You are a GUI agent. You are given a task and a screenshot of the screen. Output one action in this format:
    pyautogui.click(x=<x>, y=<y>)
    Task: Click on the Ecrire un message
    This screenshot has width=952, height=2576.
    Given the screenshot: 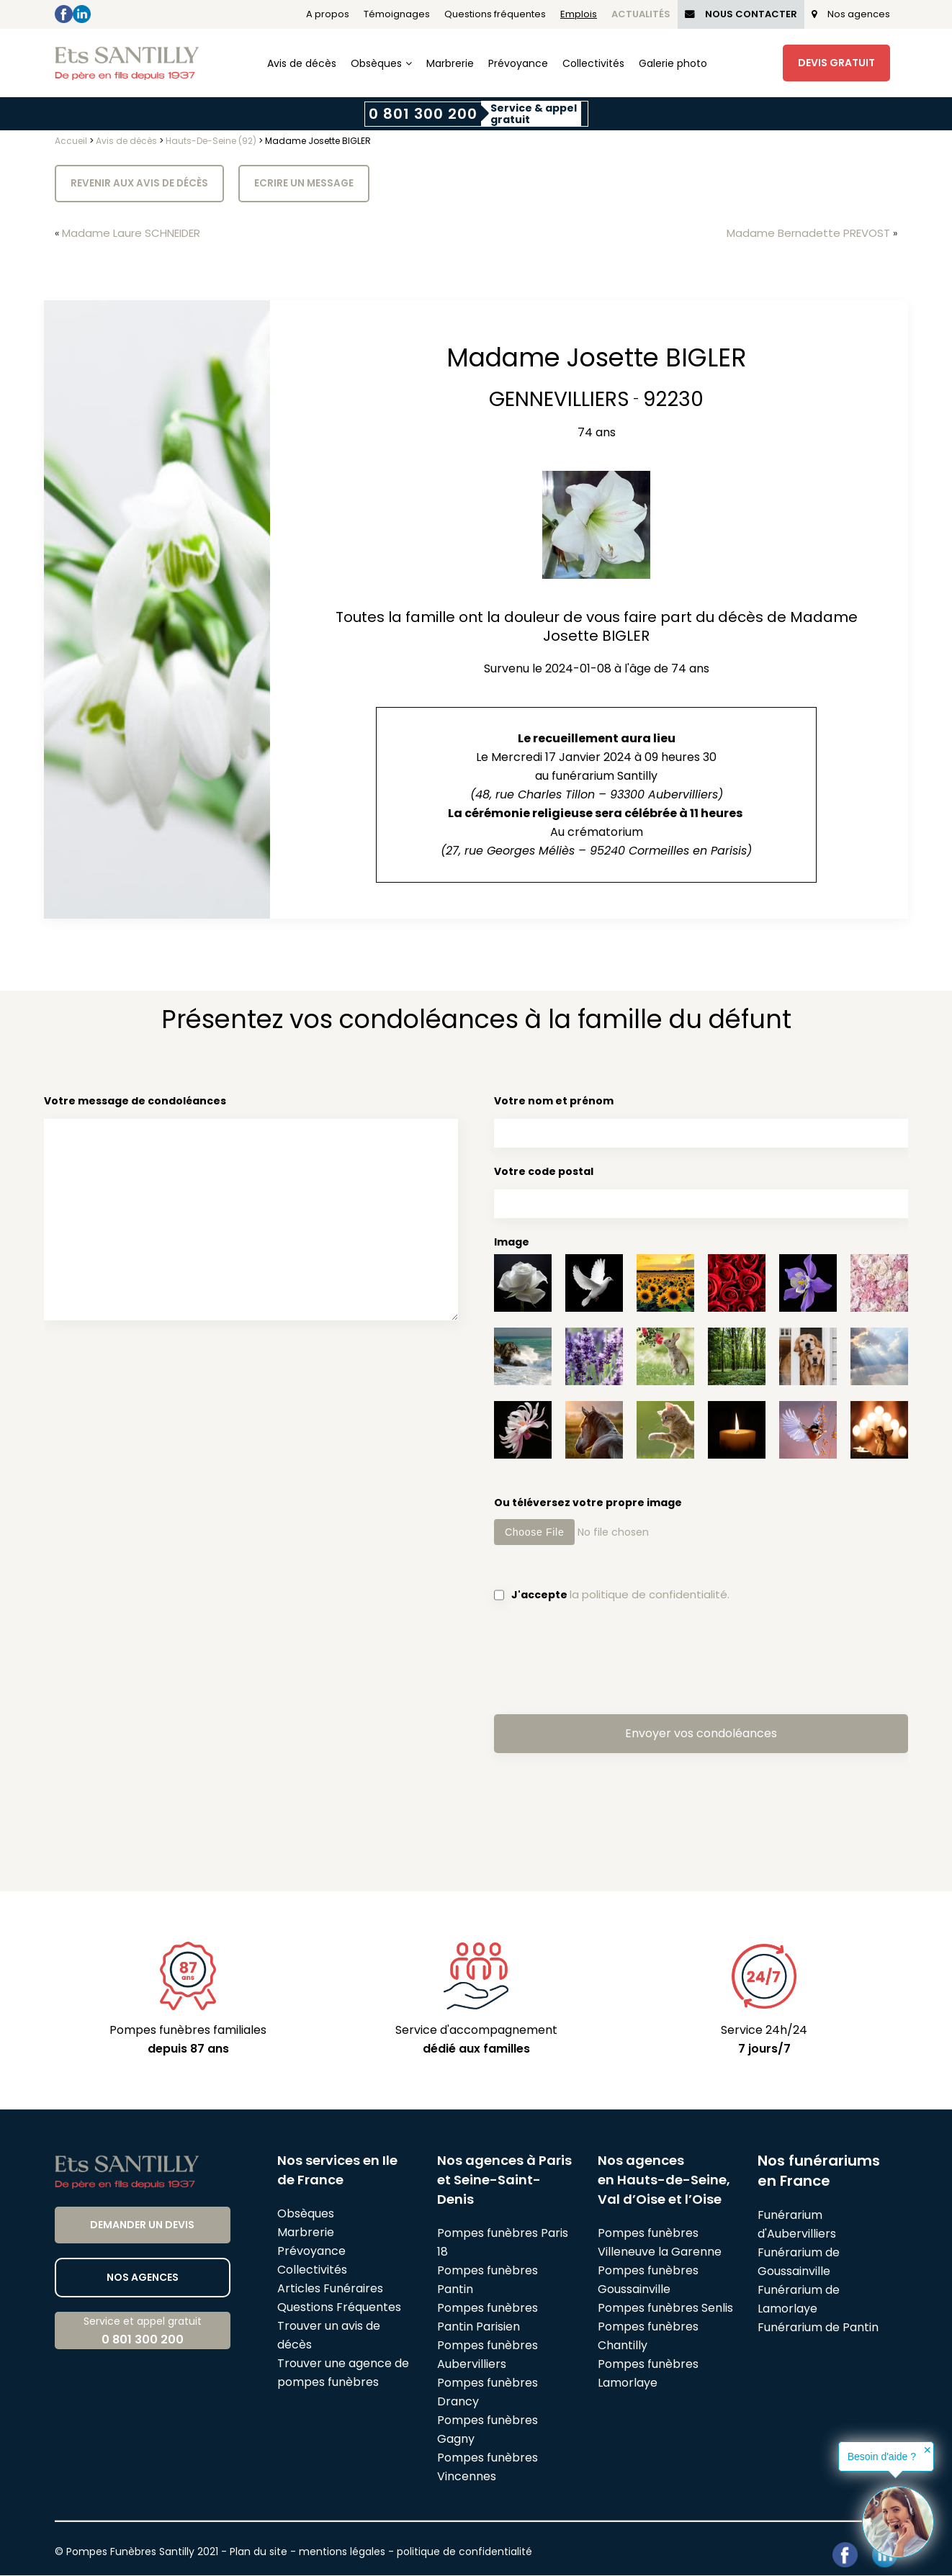 What is the action you would take?
    pyautogui.click(x=306, y=183)
    